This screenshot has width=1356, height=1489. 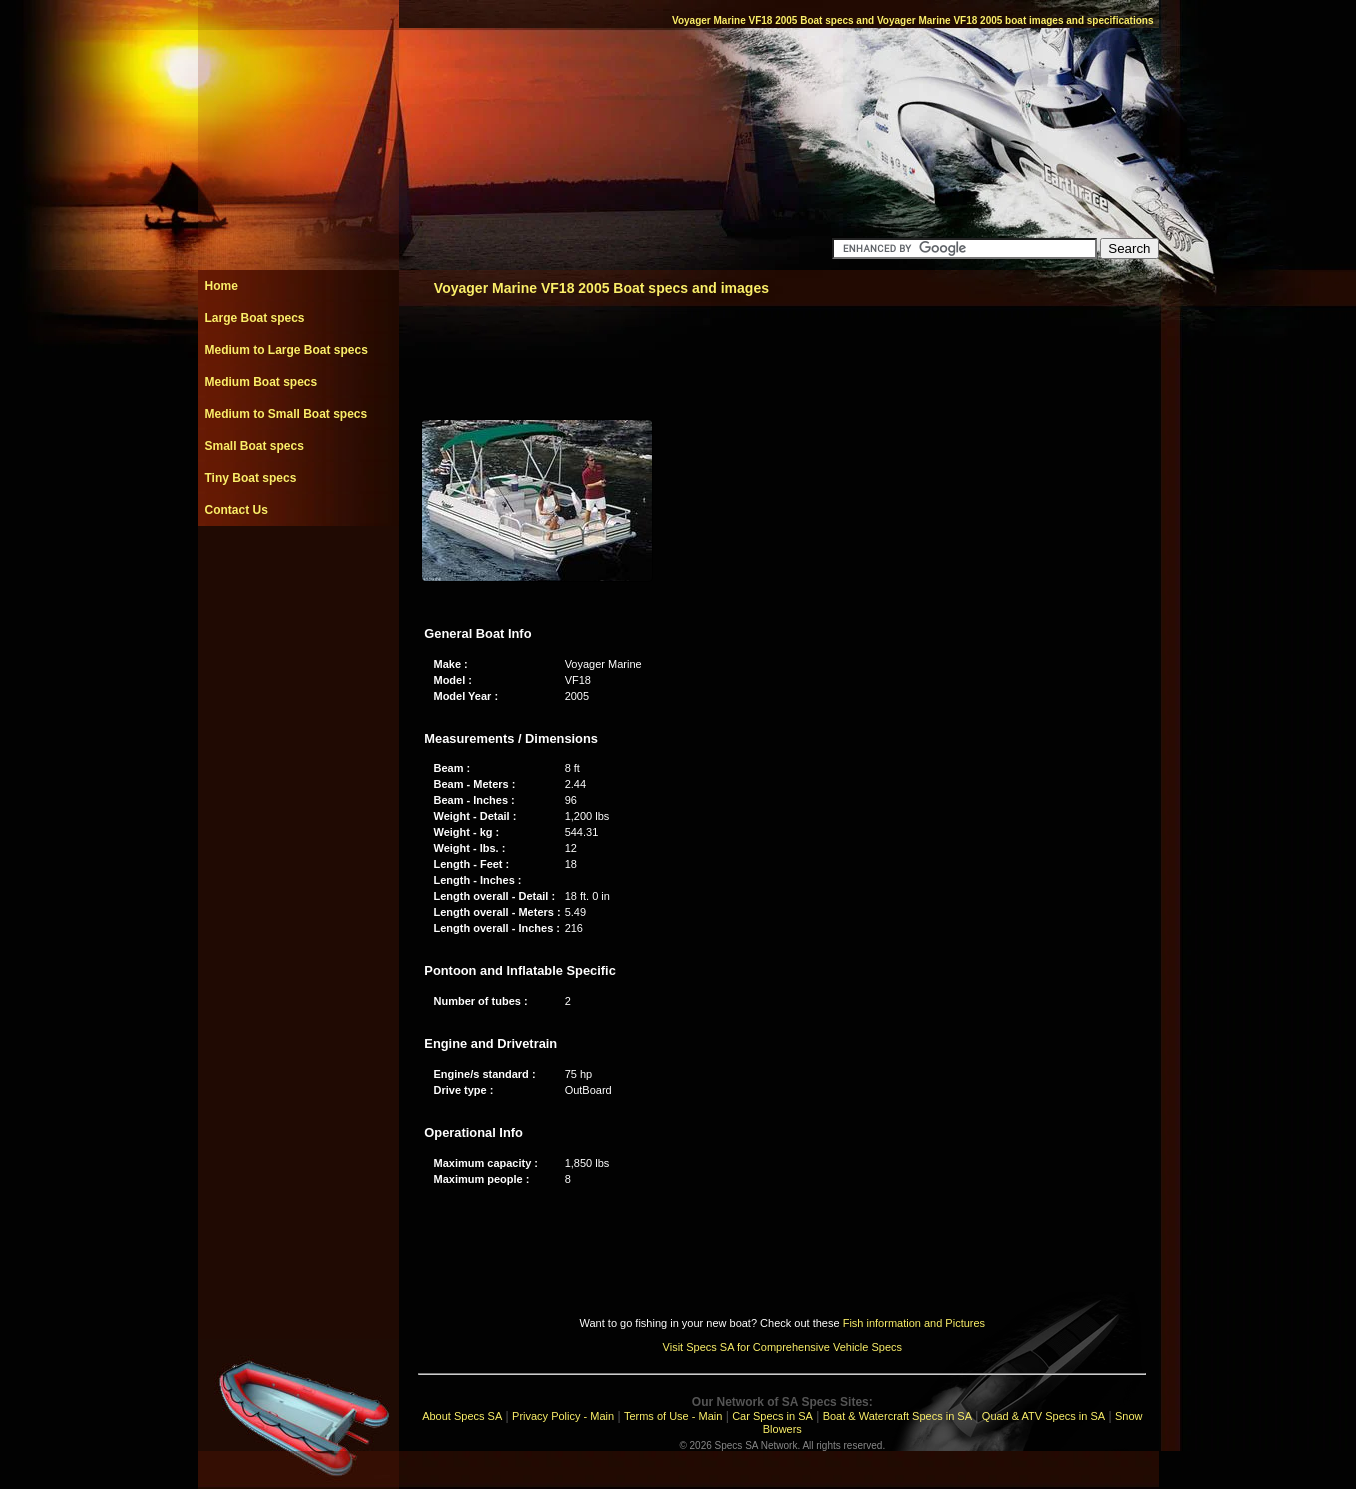 I want to click on Medium to Large Boat specs, so click(x=286, y=350).